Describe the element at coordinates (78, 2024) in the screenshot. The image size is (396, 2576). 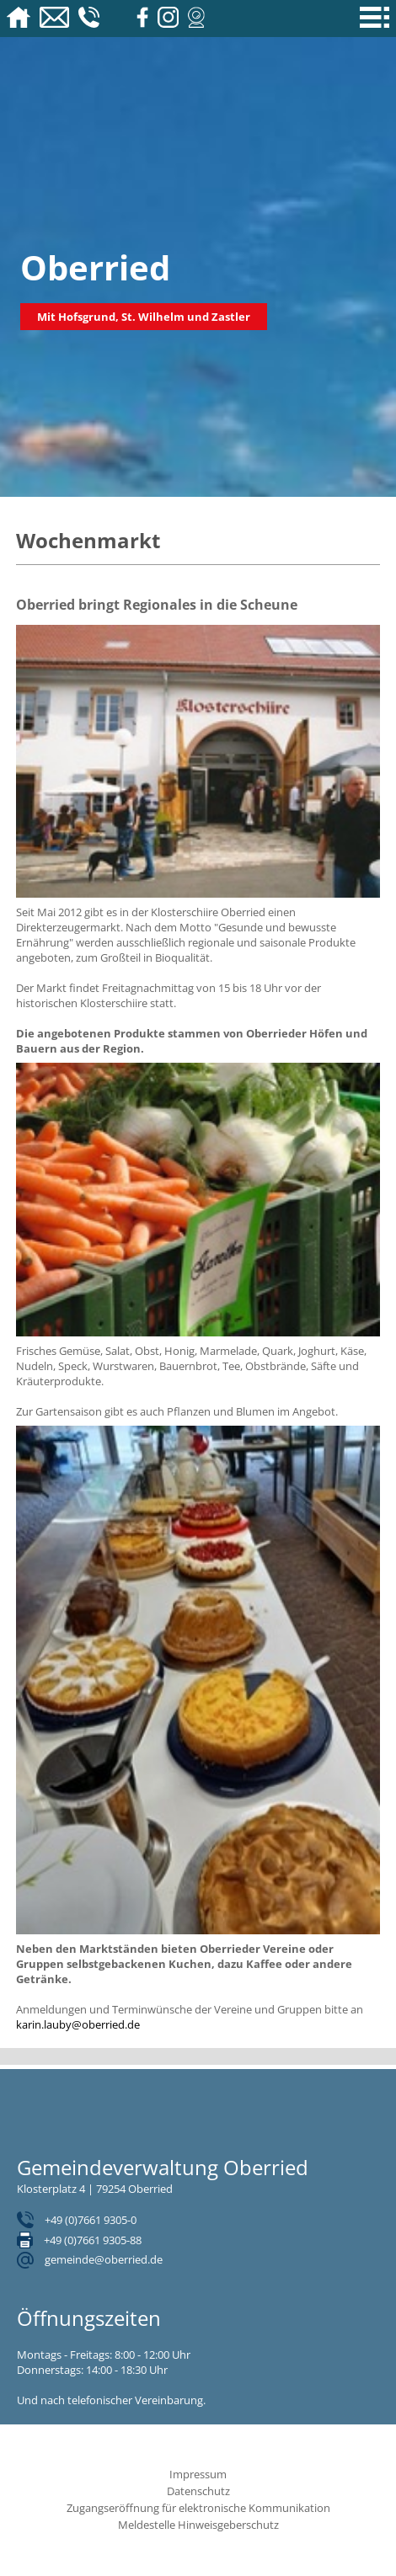
I see `karin.lauby@oberried.de` at that location.